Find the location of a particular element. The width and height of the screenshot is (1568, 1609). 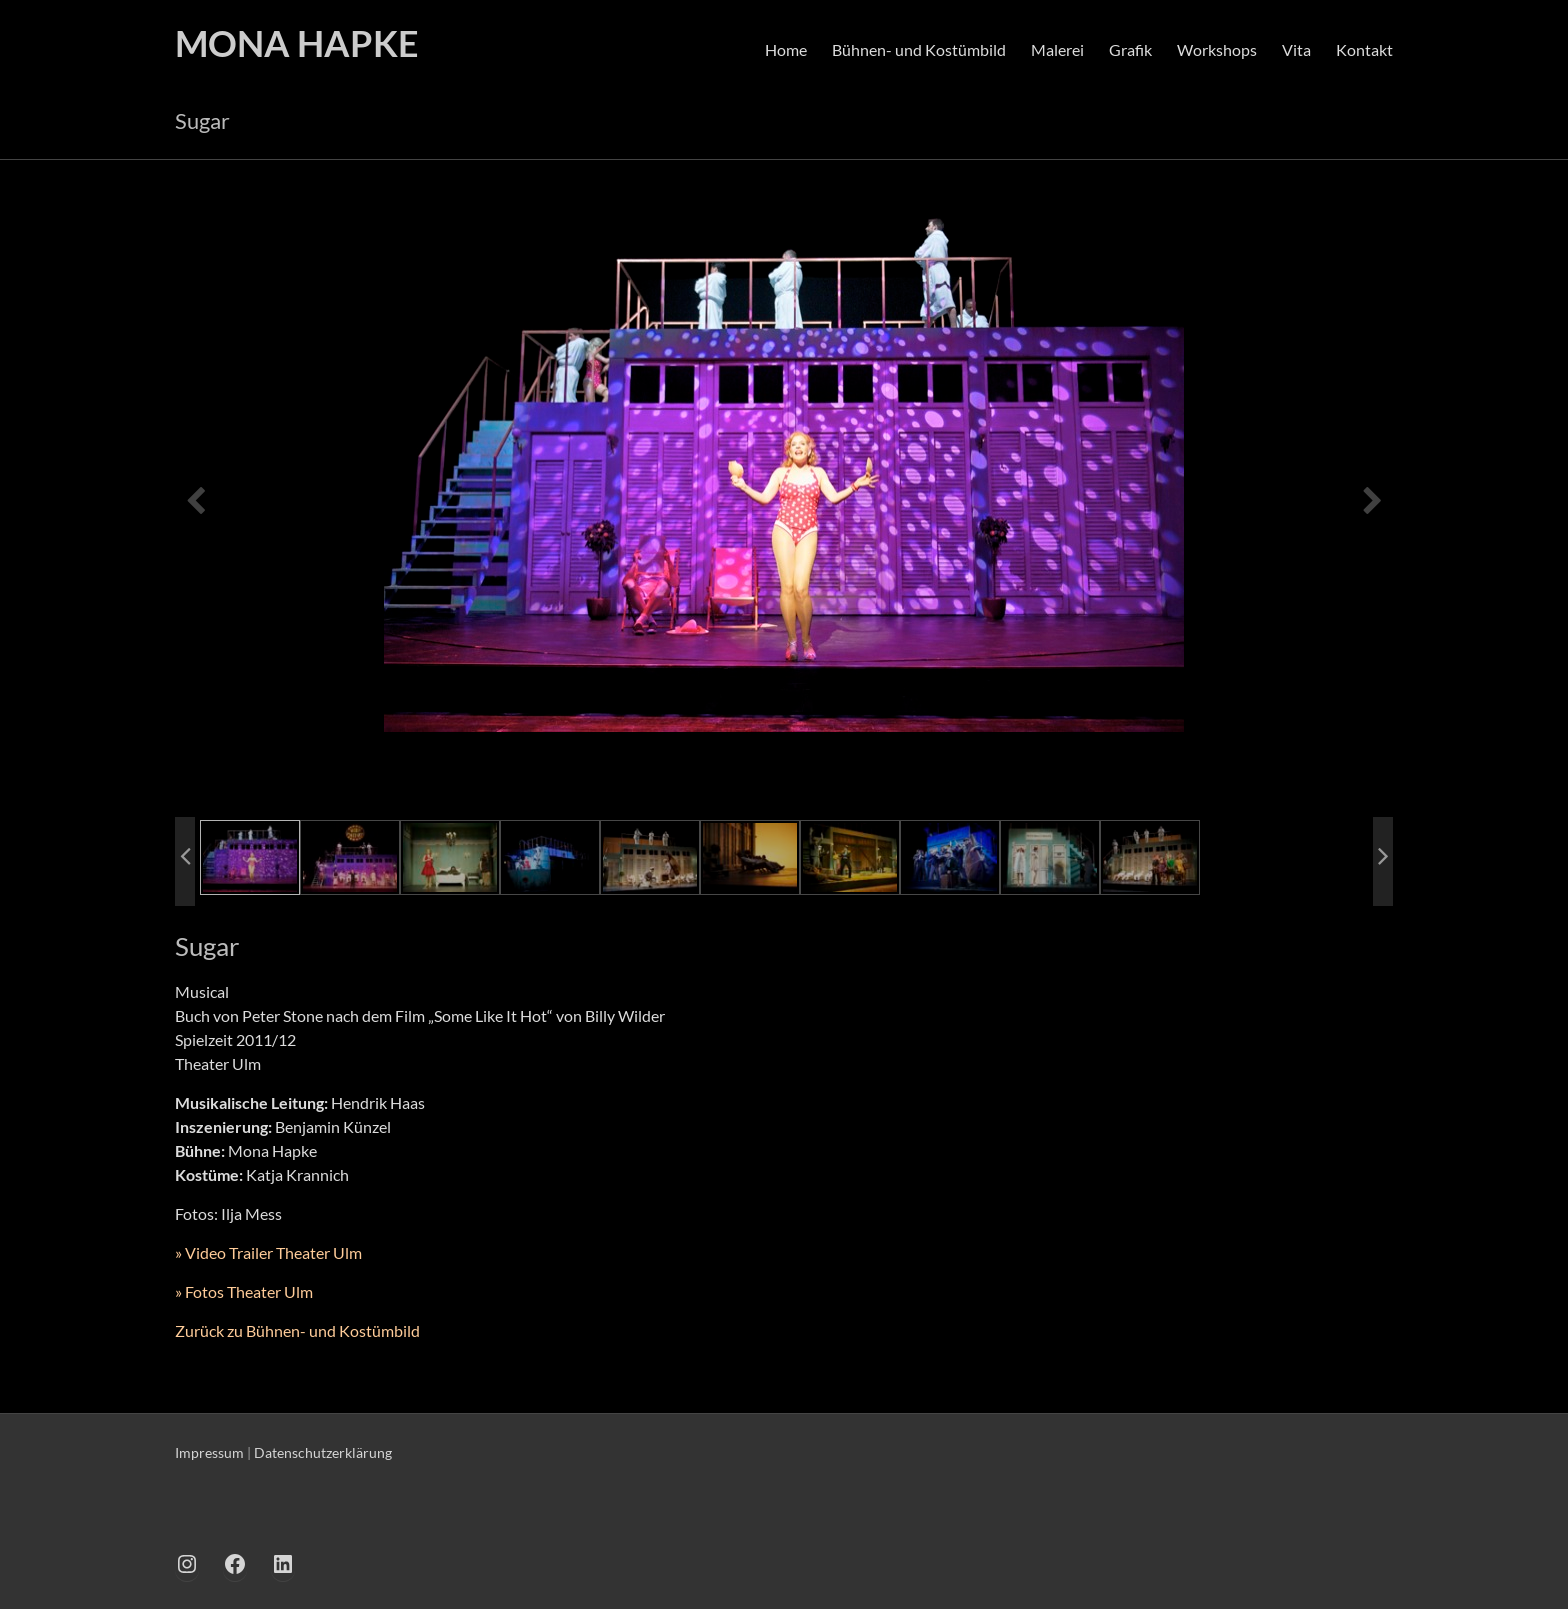

» Video Trailer Theater Ulm is located at coordinates (268, 1252).